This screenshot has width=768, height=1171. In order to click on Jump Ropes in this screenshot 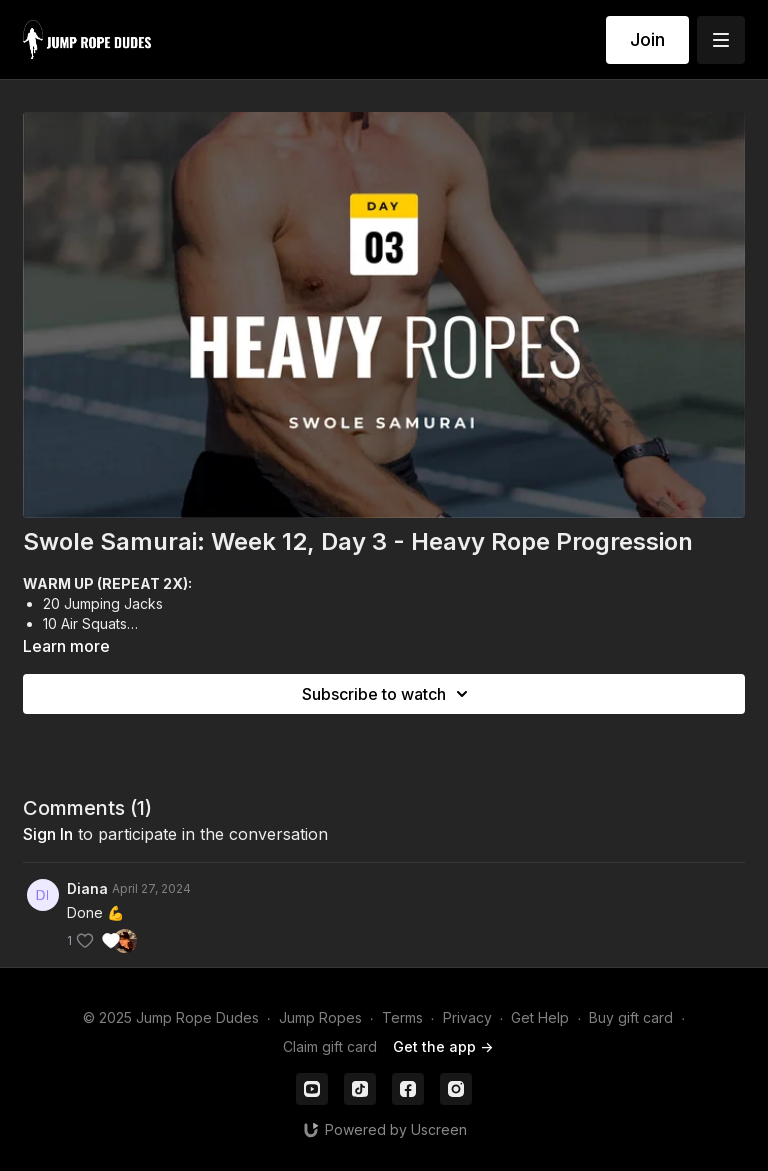, I will do `click(320, 1017)`.